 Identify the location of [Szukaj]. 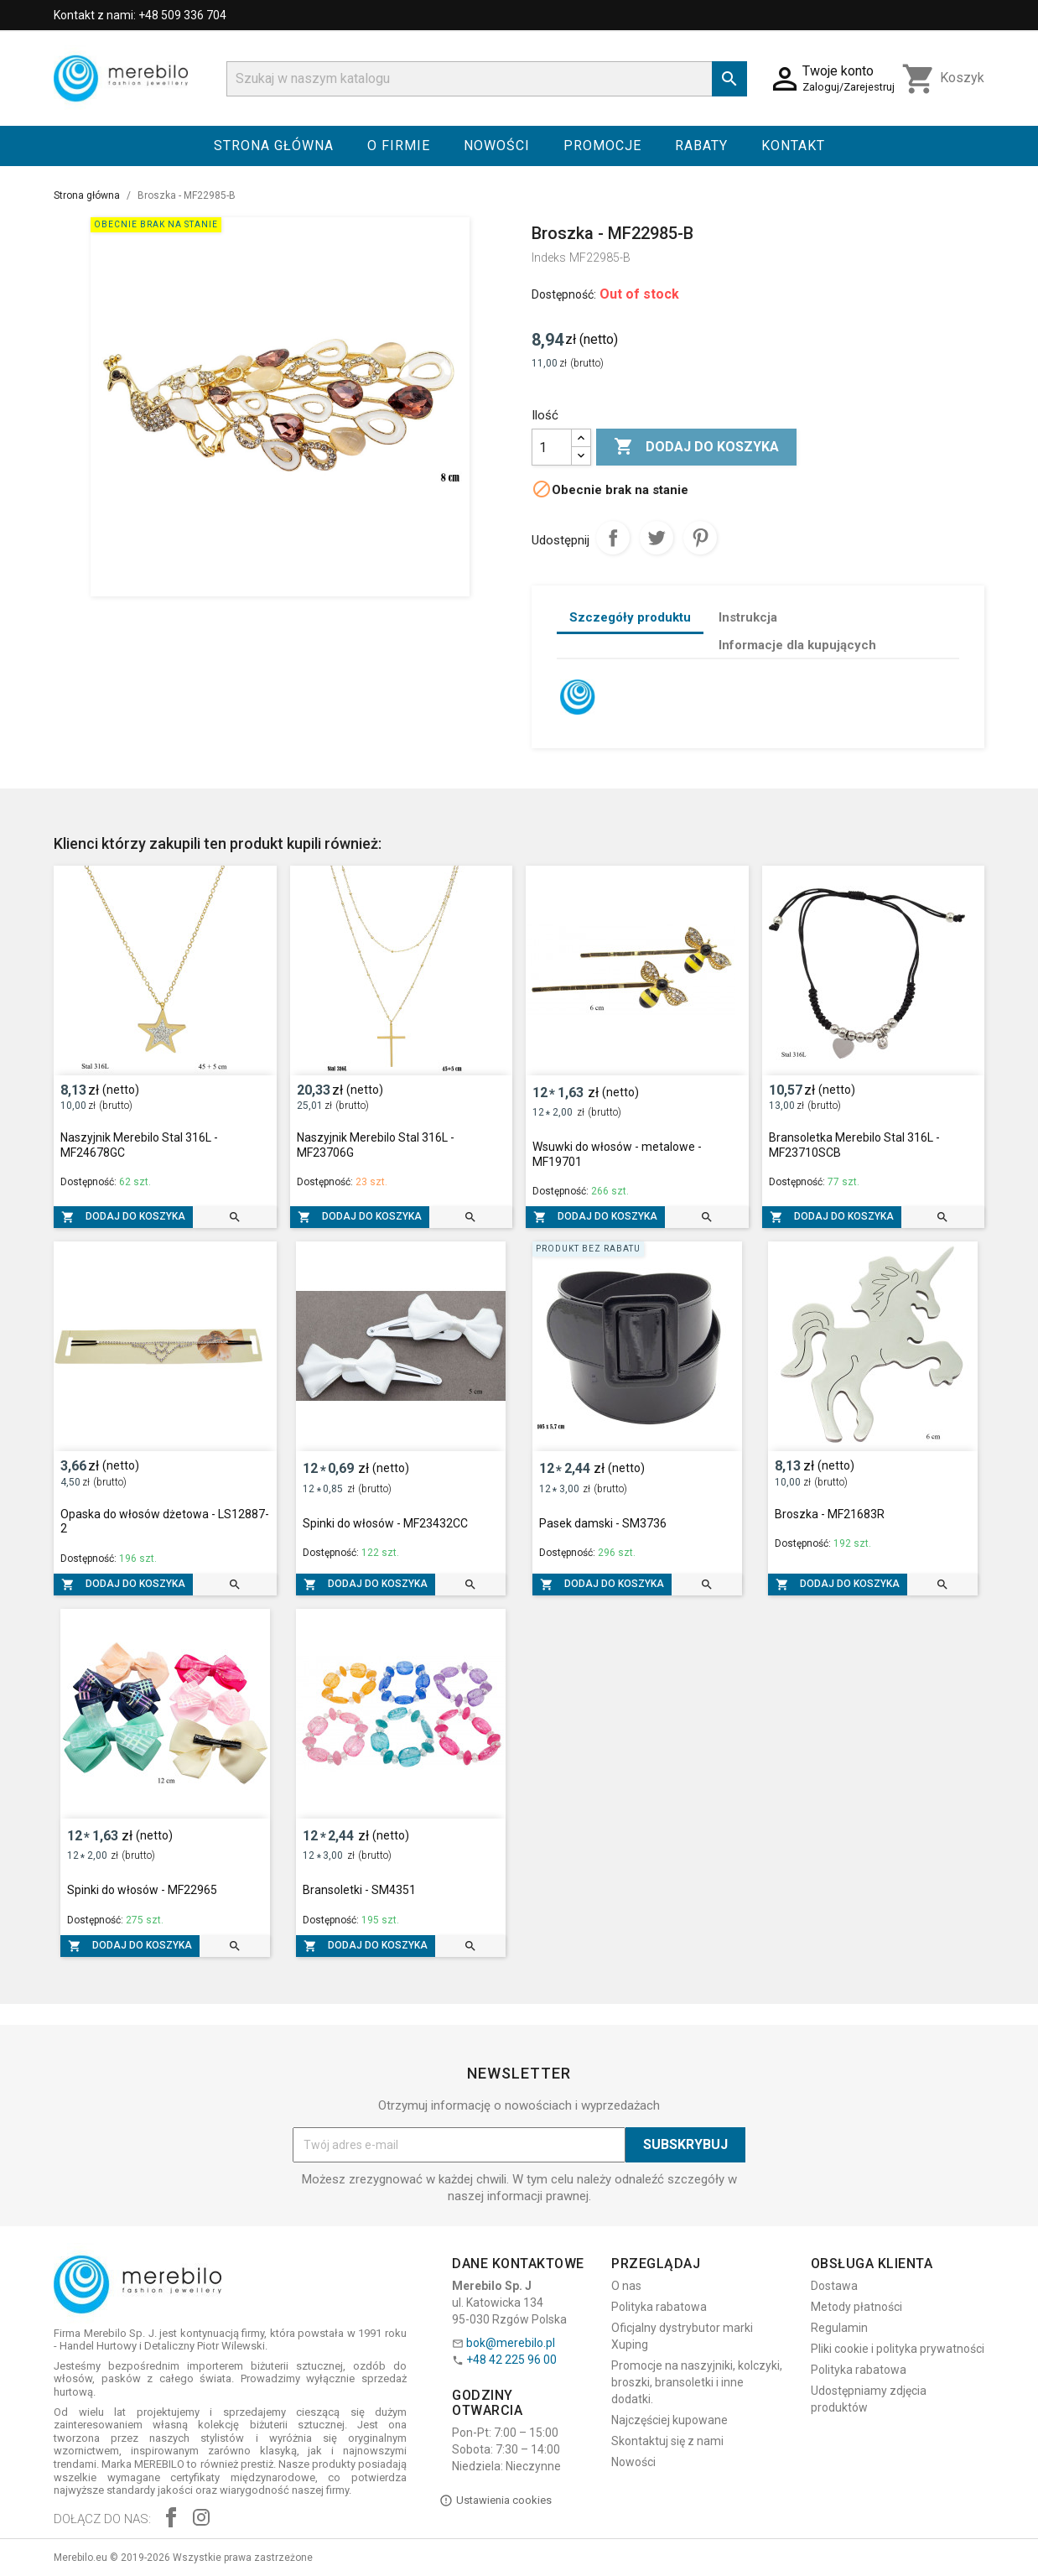
(486, 78).